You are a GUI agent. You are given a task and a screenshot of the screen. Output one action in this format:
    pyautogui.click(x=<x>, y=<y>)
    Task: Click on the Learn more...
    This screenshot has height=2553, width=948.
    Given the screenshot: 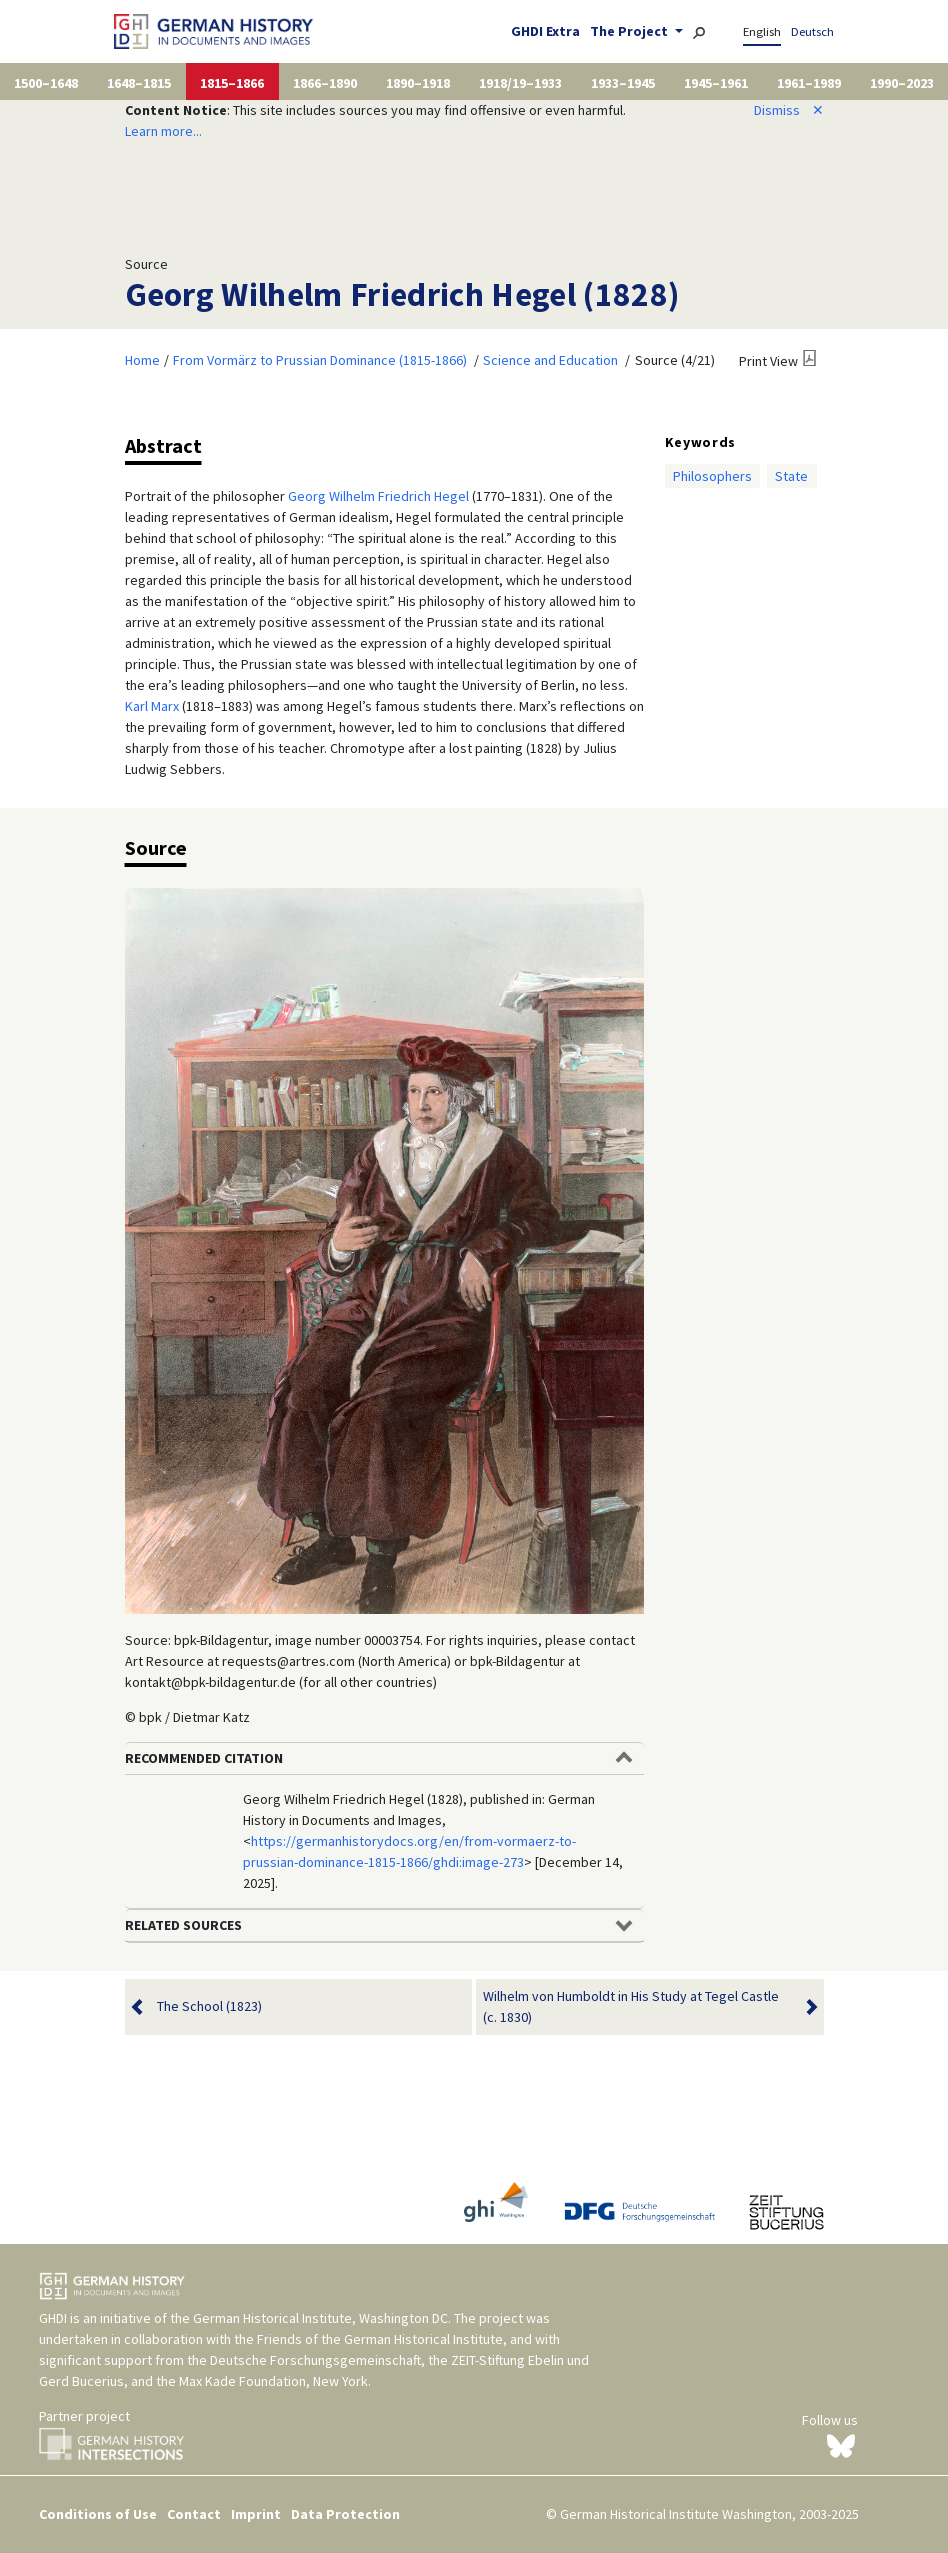 What is the action you would take?
    pyautogui.click(x=163, y=131)
    